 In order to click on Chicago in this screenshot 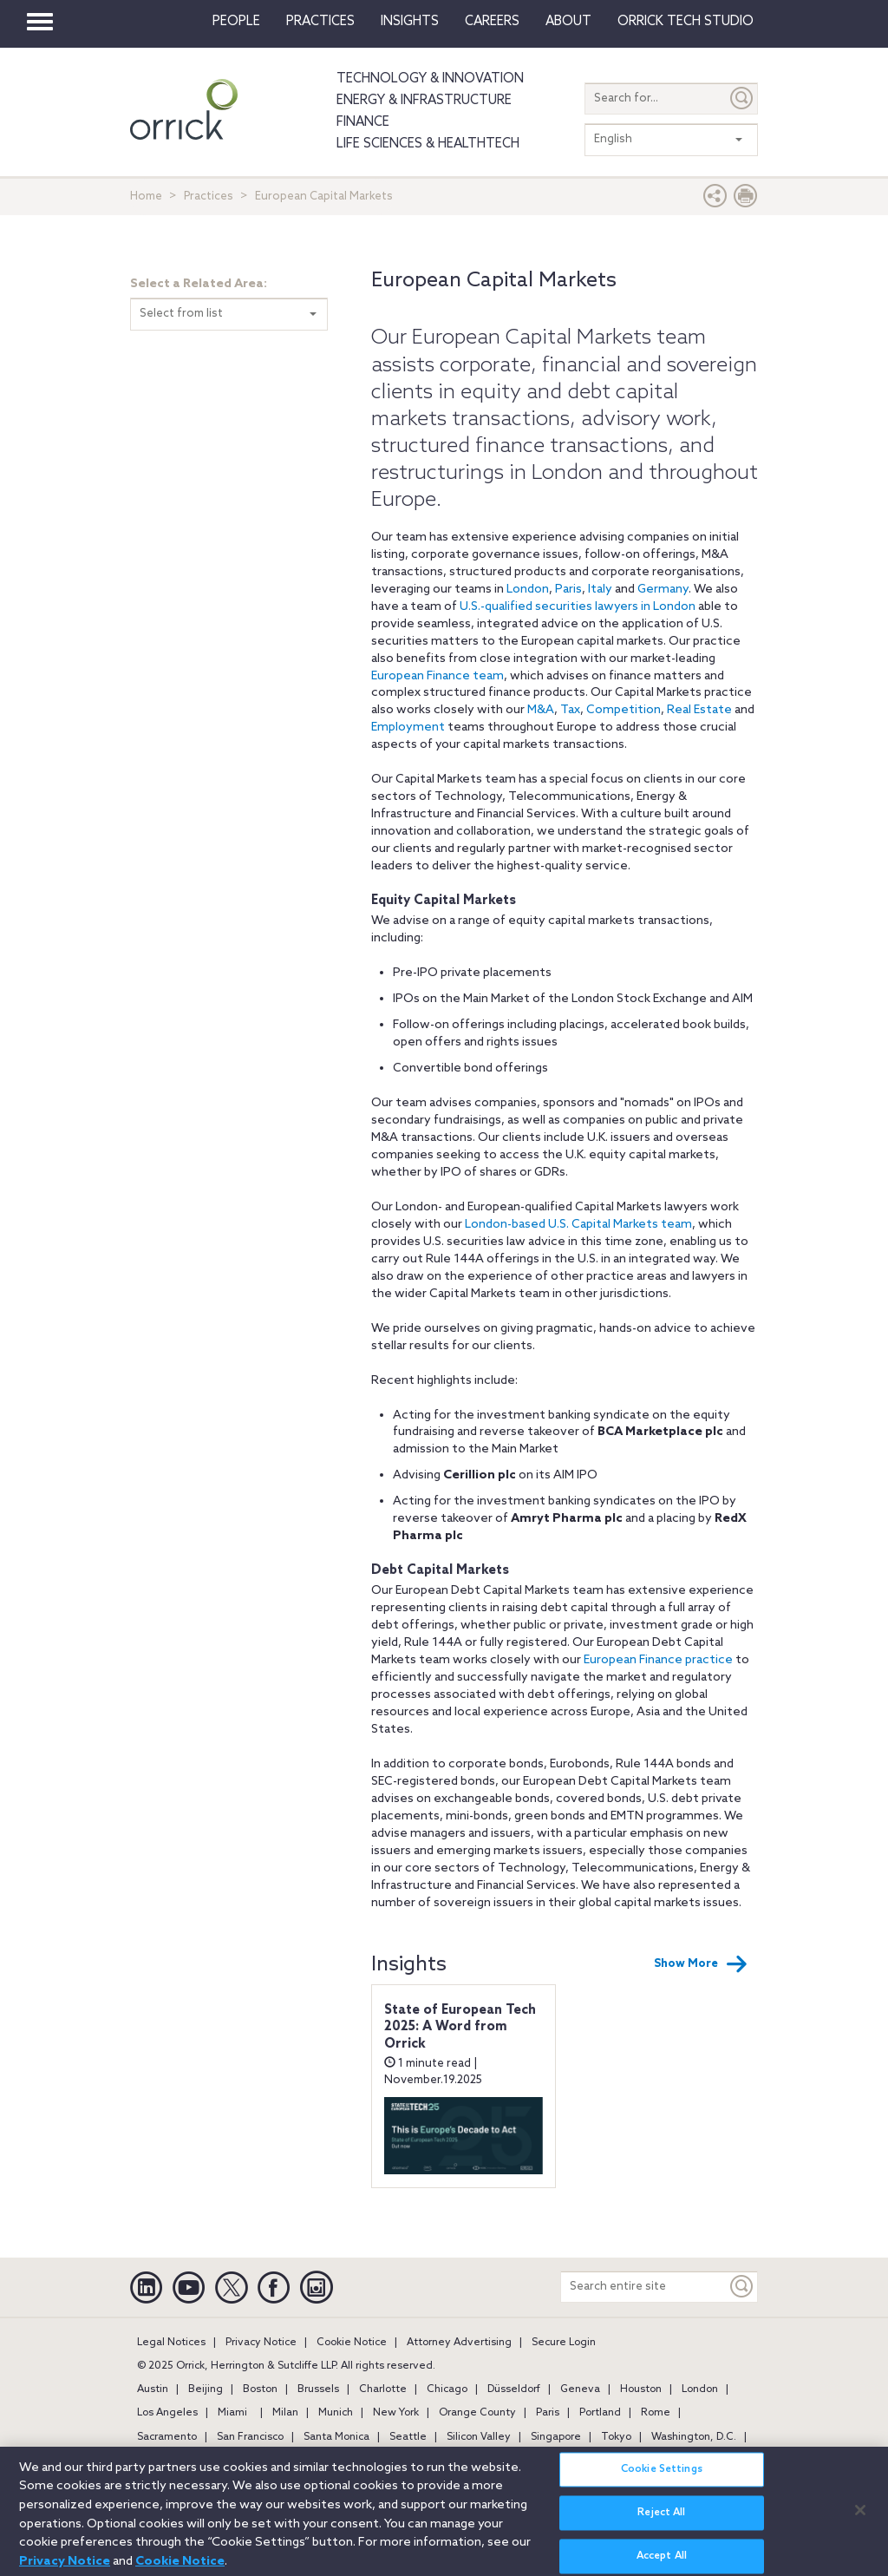, I will do `click(447, 2389)`.